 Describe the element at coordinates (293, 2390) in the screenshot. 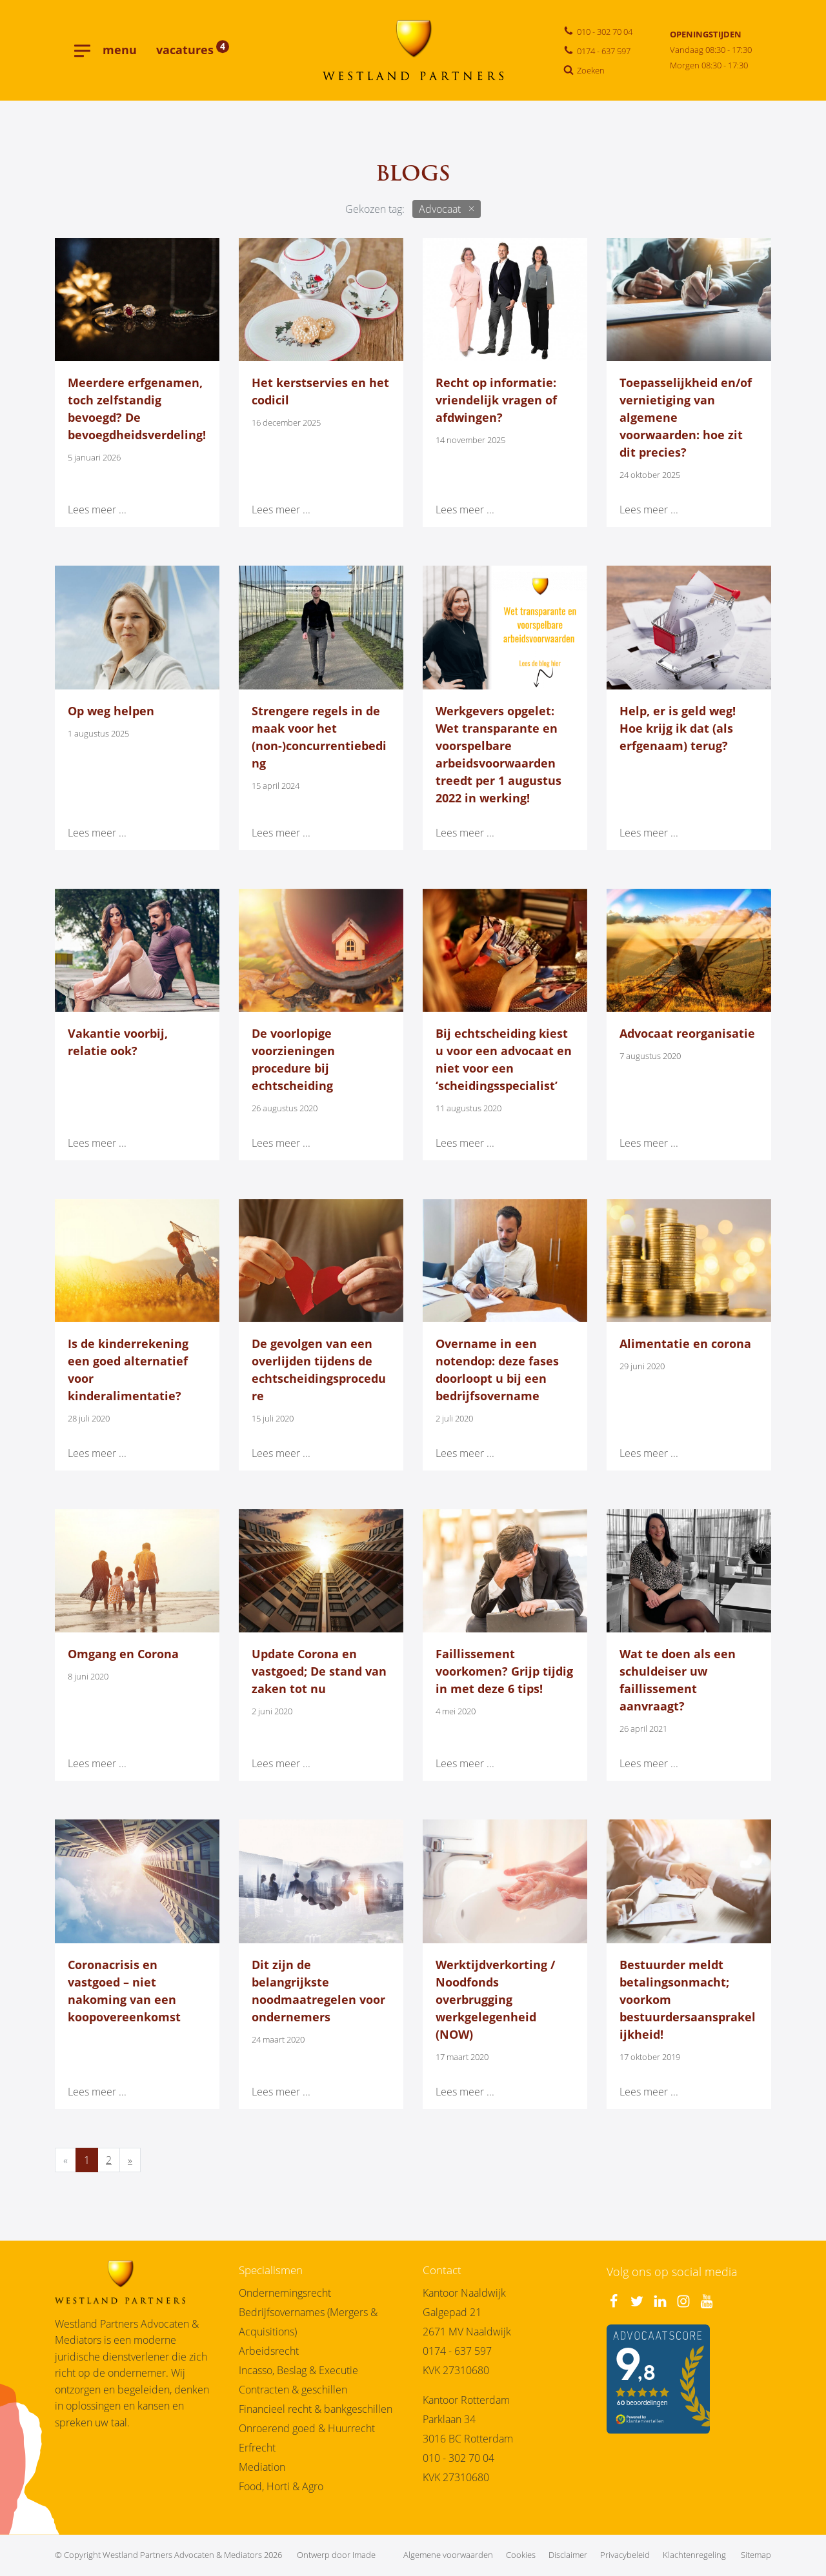

I see `Contracten & geschillen` at that location.